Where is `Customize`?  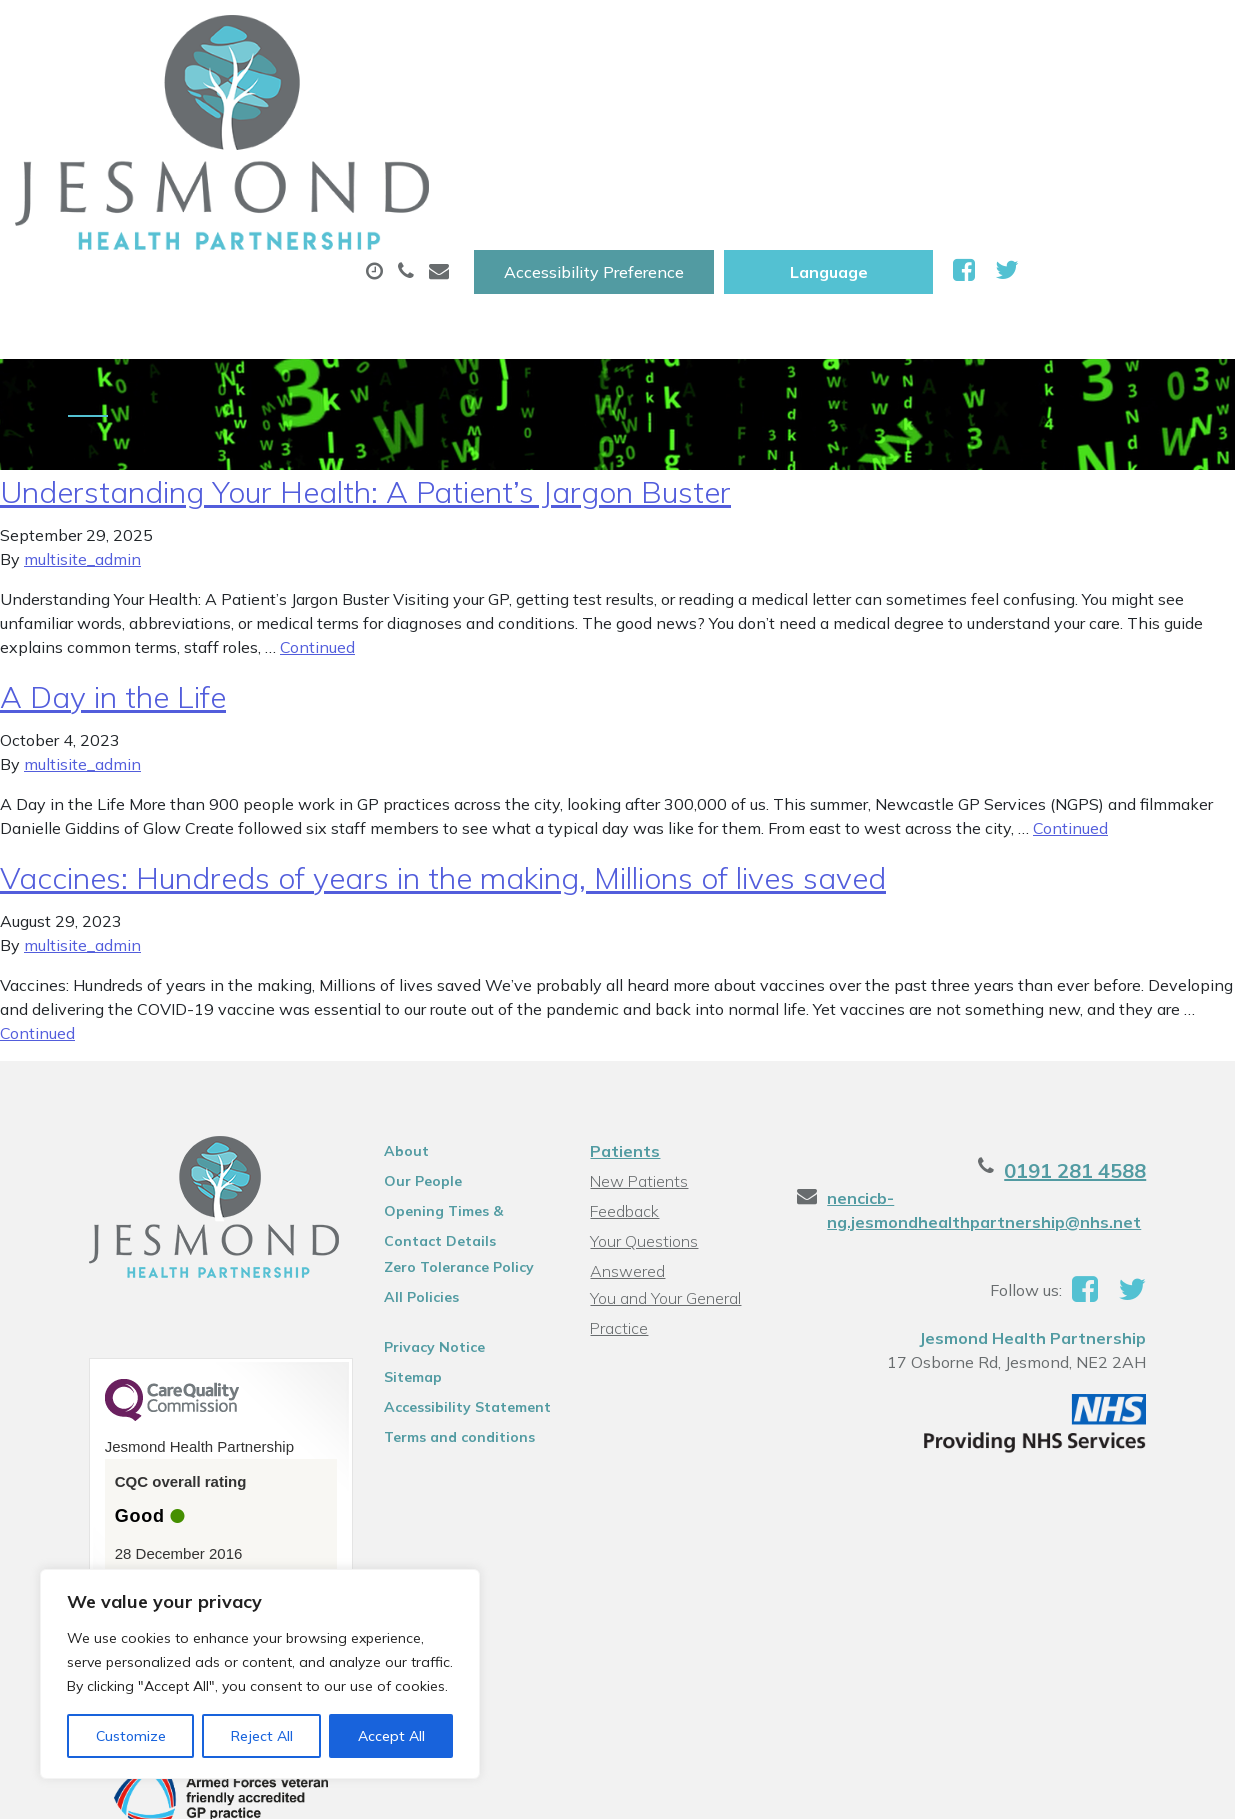 Customize is located at coordinates (131, 1736).